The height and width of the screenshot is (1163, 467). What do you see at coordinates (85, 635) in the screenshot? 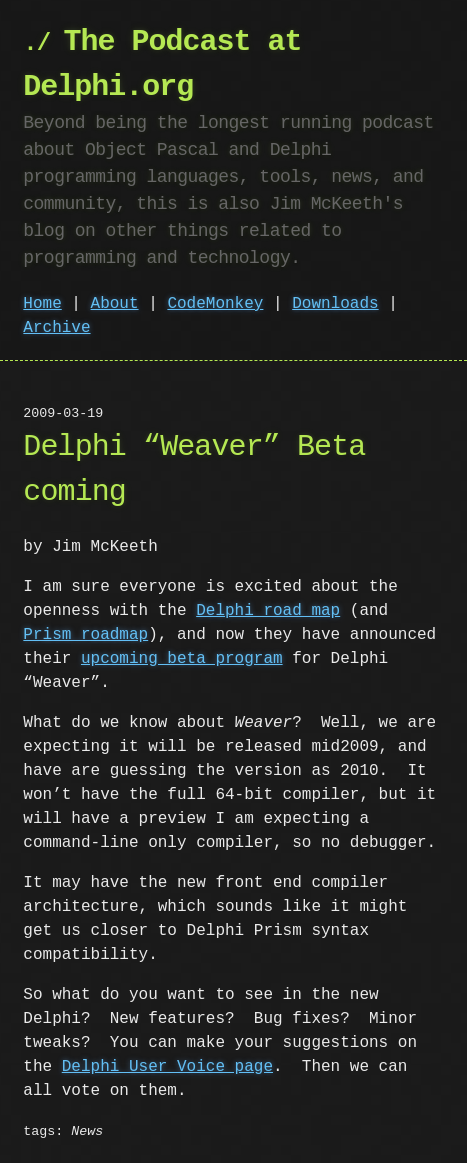
I see `Prism roadmap` at bounding box center [85, 635].